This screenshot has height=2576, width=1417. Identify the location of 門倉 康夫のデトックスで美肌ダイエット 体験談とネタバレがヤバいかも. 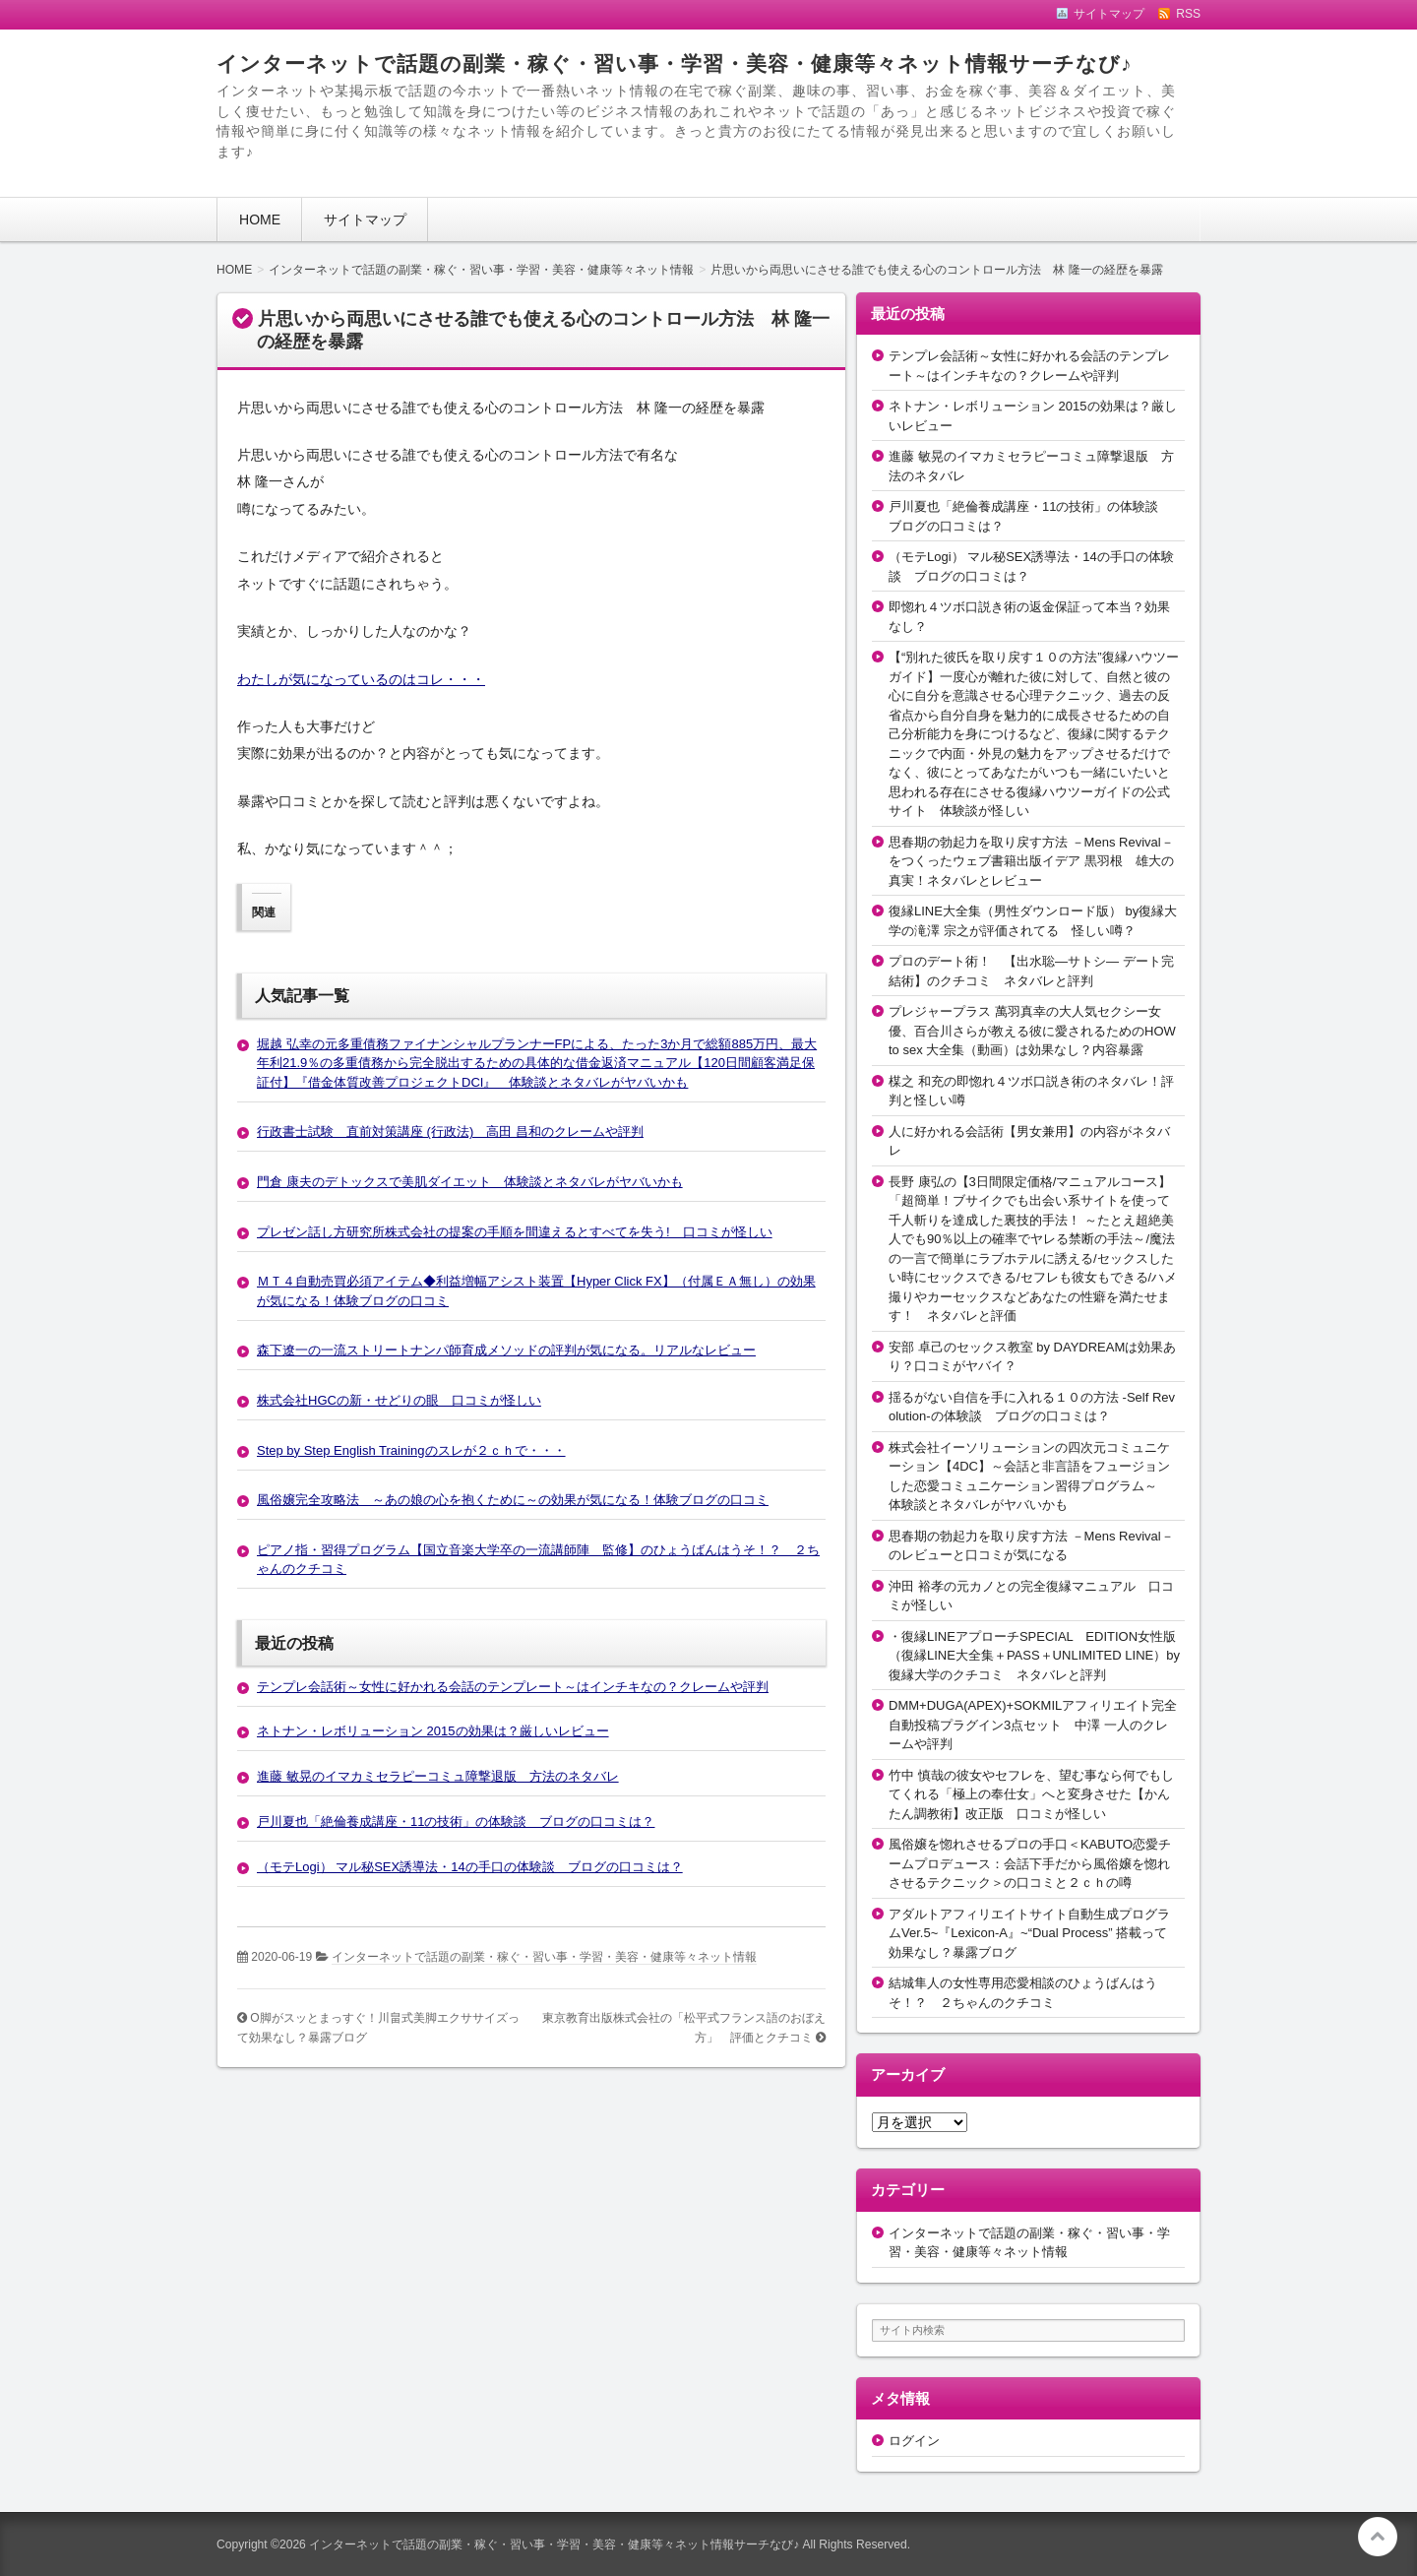
(470, 1181).